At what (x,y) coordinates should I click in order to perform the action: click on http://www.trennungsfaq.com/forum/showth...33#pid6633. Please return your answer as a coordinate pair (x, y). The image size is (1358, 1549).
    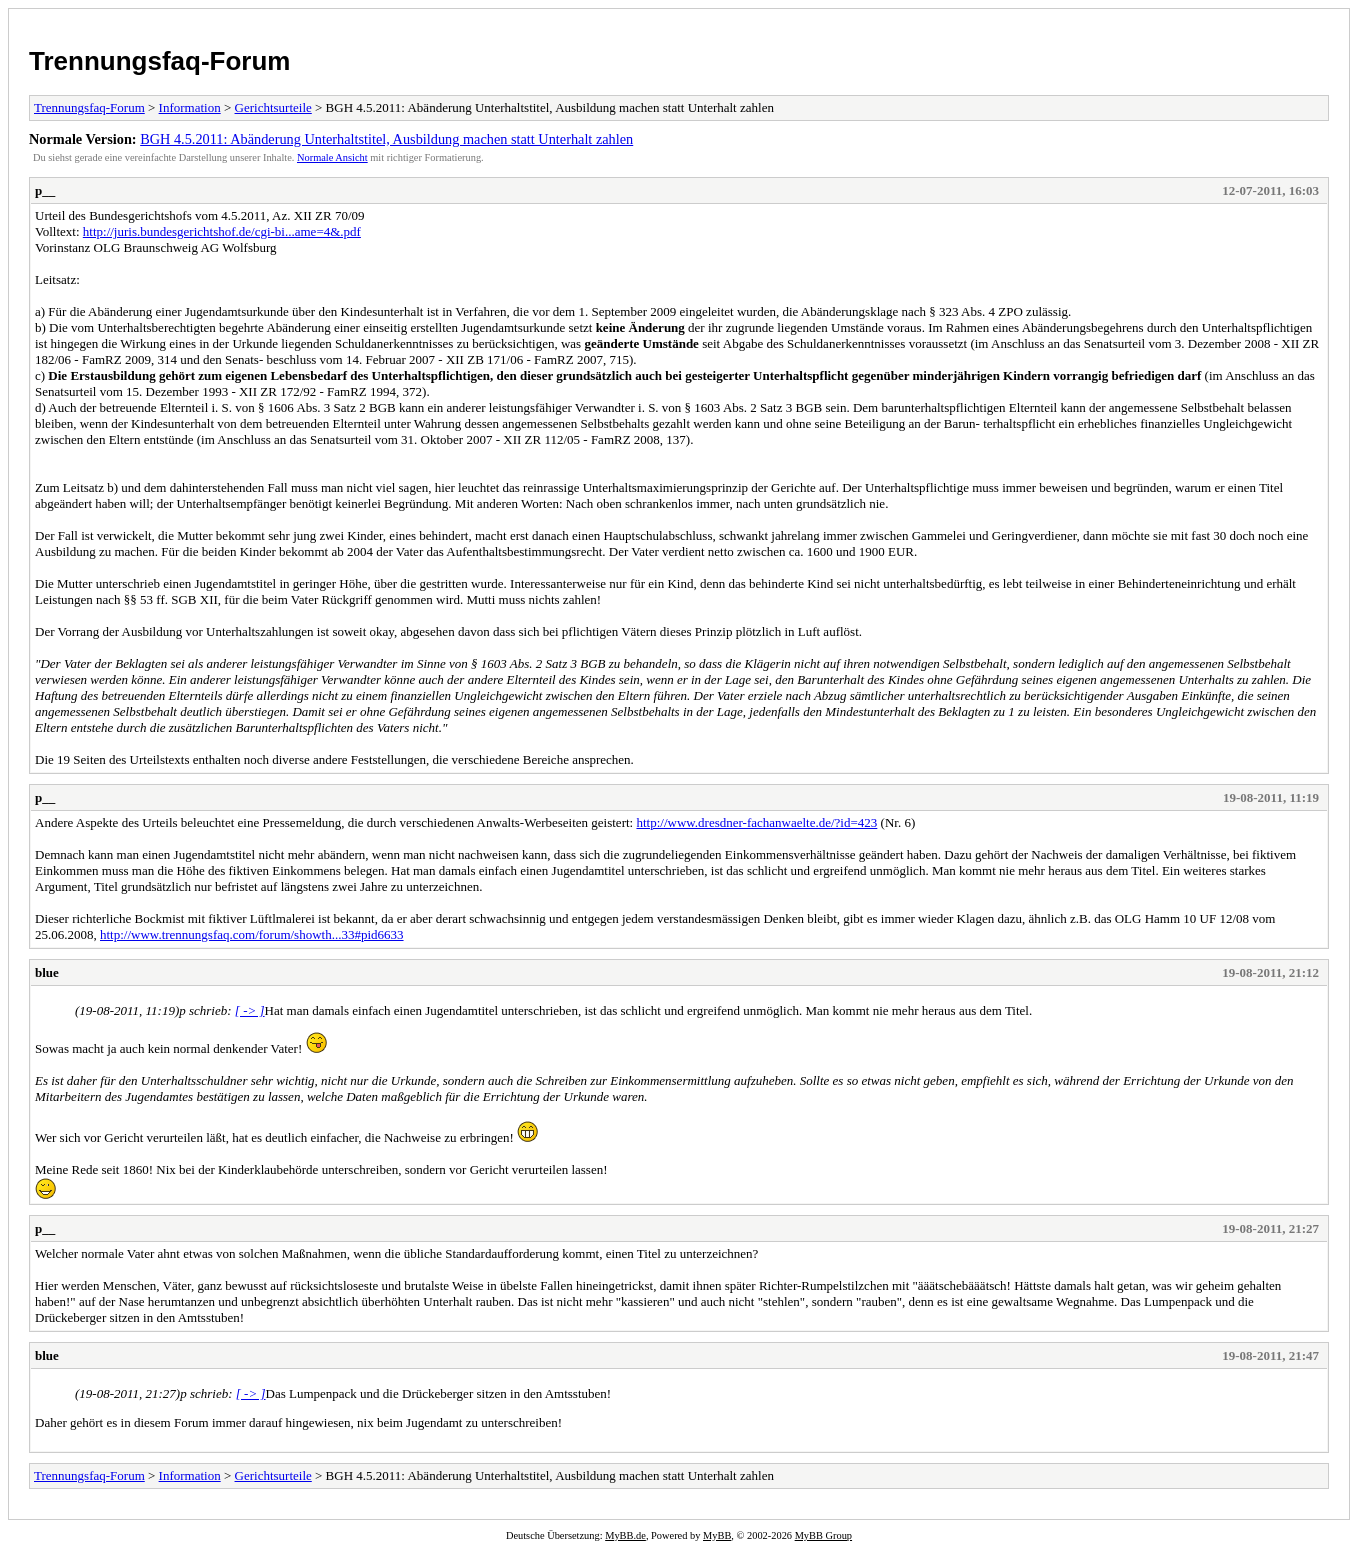
    Looking at the image, I should click on (252, 934).